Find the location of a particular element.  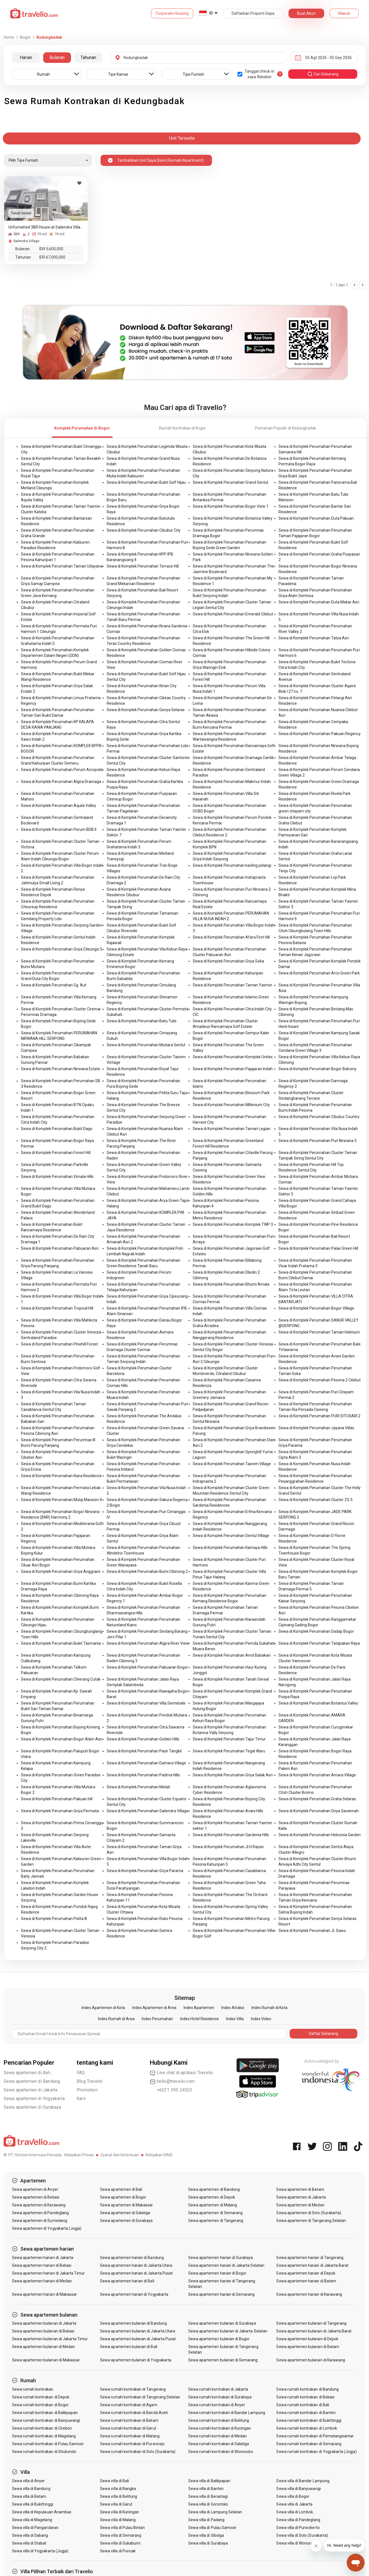

Sewa villa di Sabang is located at coordinates (30, 2535).